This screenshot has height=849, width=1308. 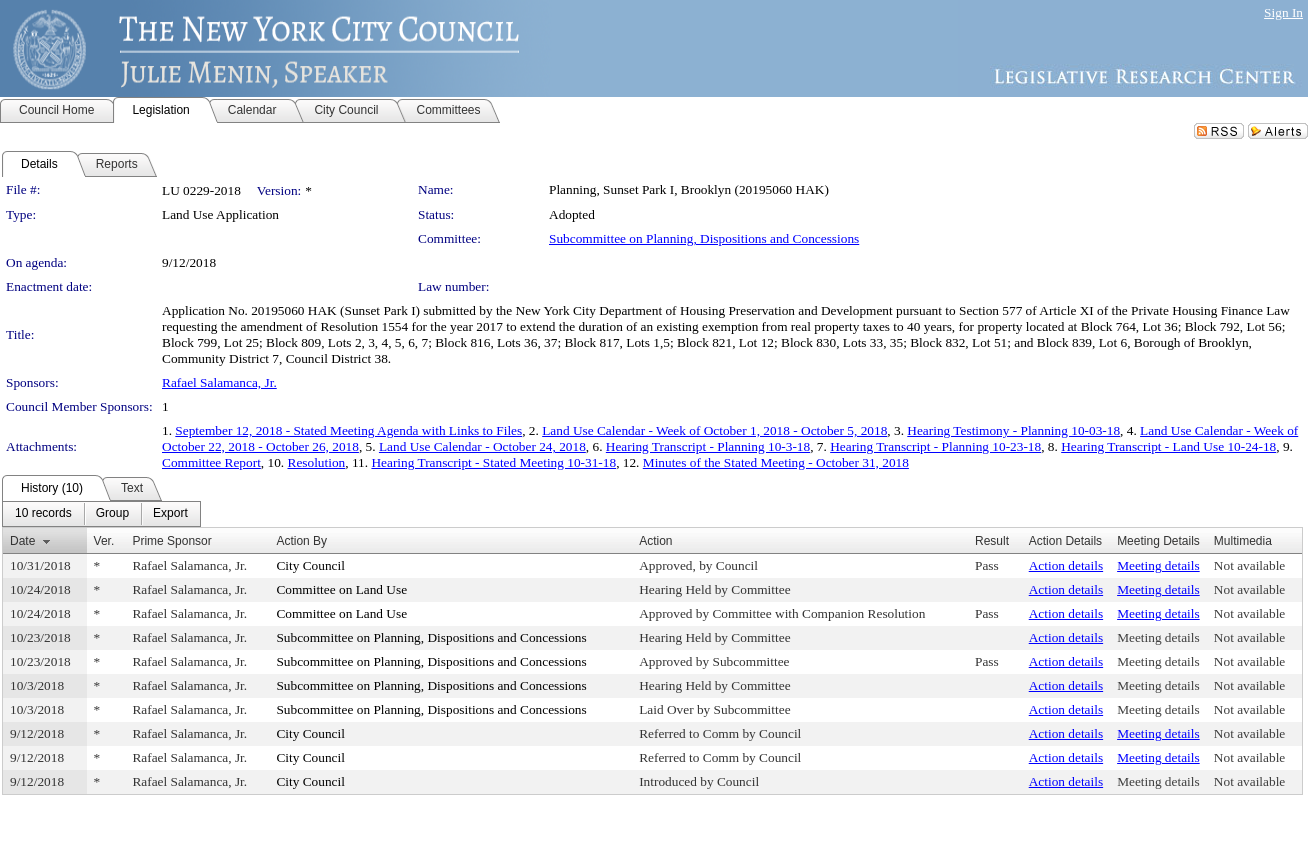 I want to click on Prime Sponsor, so click(x=171, y=541).